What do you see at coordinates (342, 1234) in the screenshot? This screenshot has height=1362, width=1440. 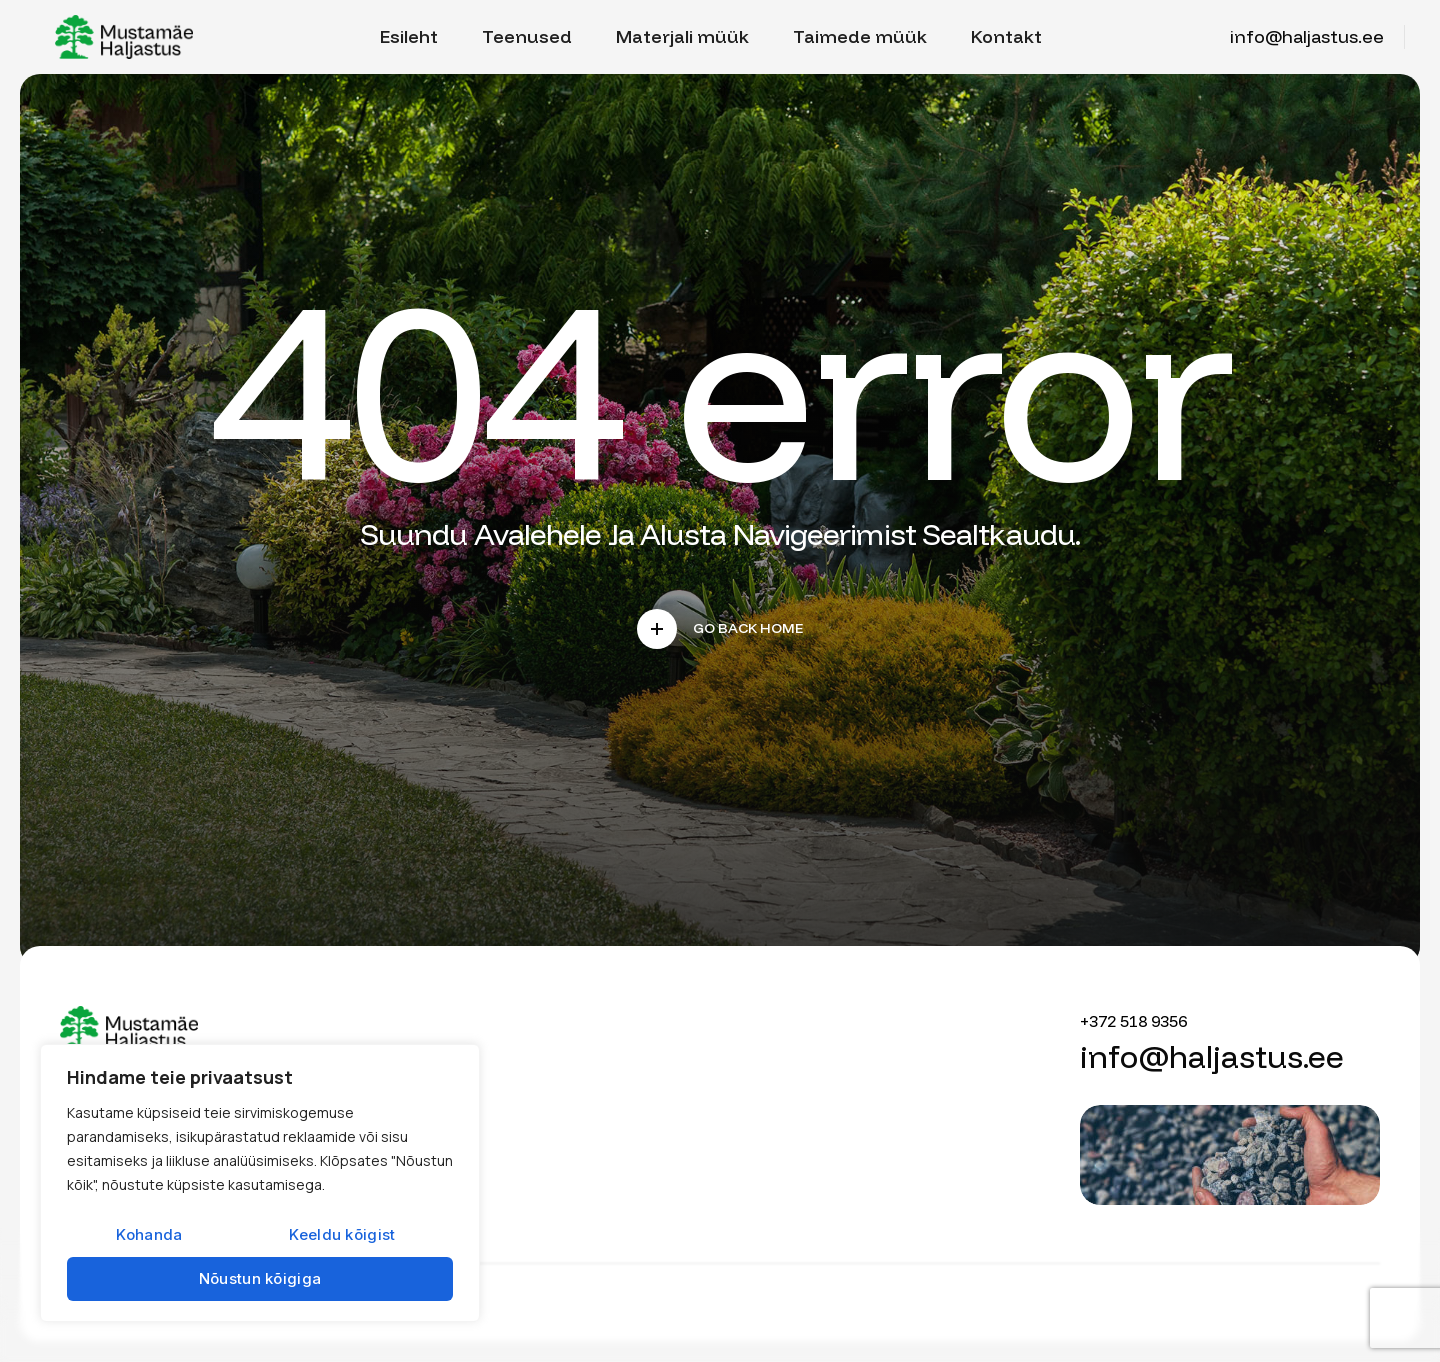 I see `Keeldu kõigist` at bounding box center [342, 1234].